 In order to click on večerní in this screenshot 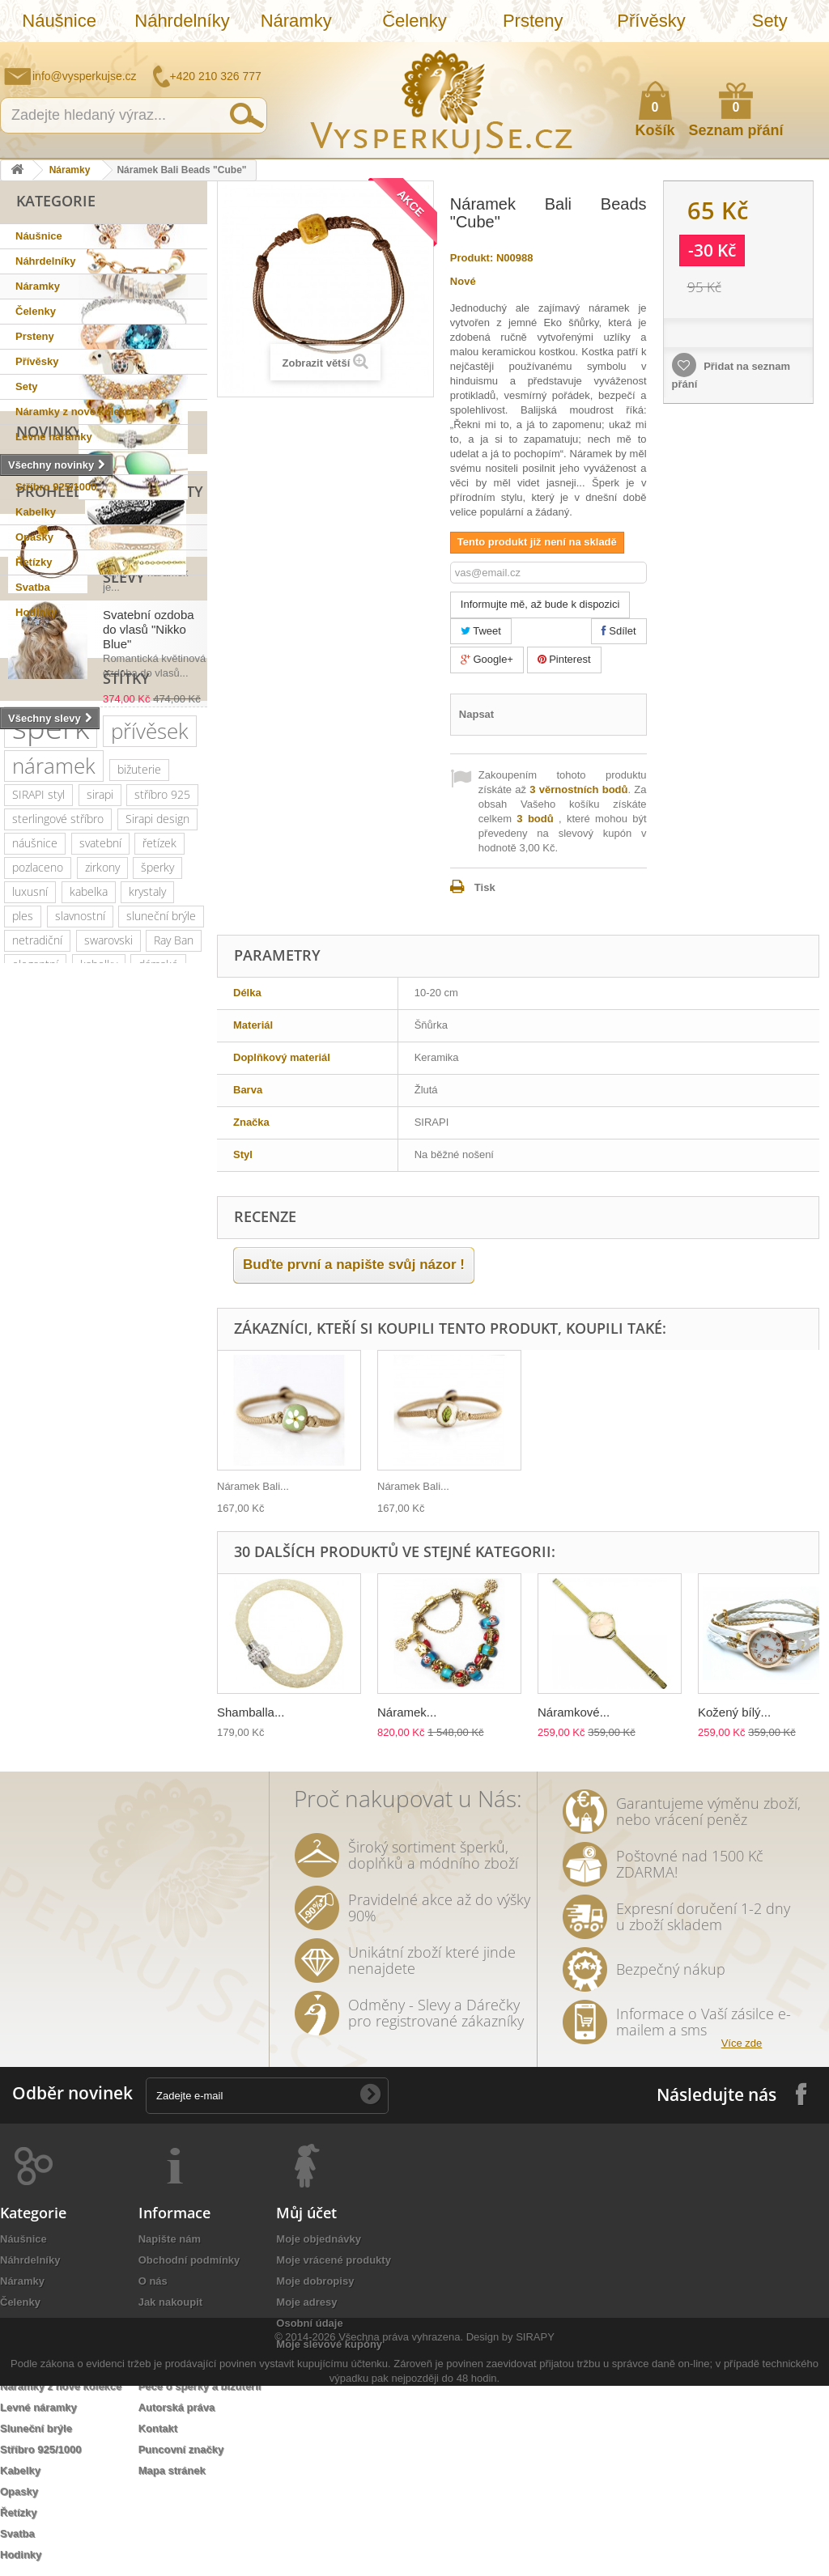, I will do `click(156, 1431)`.